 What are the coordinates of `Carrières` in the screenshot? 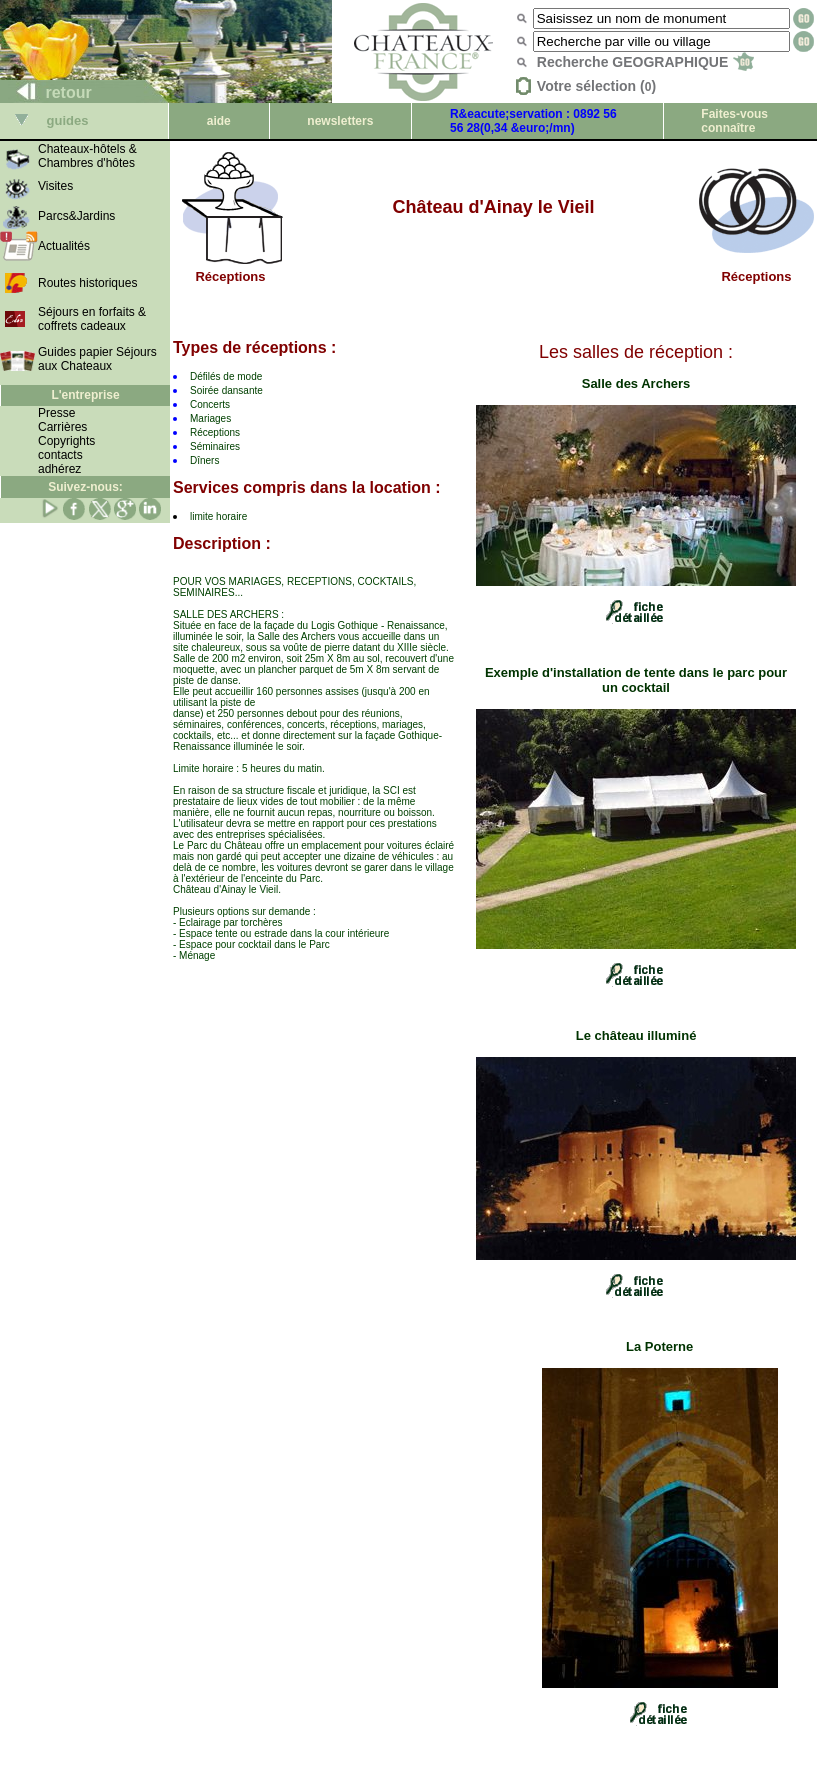 It's located at (62, 427).